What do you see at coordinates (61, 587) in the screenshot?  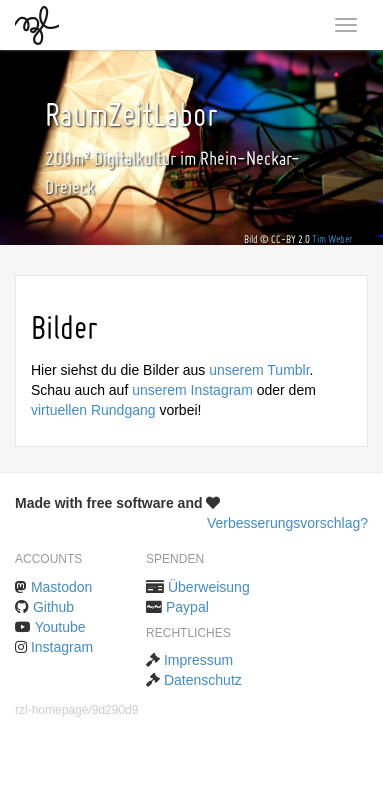 I see `Mastodon` at bounding box center [61, 587].